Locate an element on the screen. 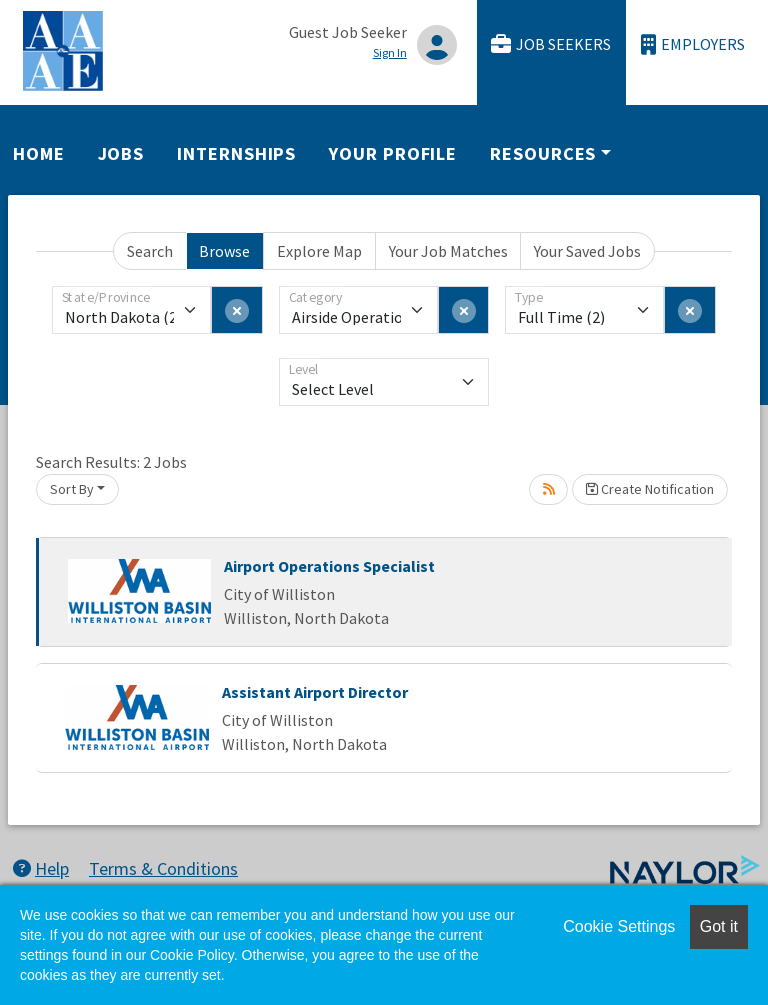  Explore Map is located at coordinates (319, 251).